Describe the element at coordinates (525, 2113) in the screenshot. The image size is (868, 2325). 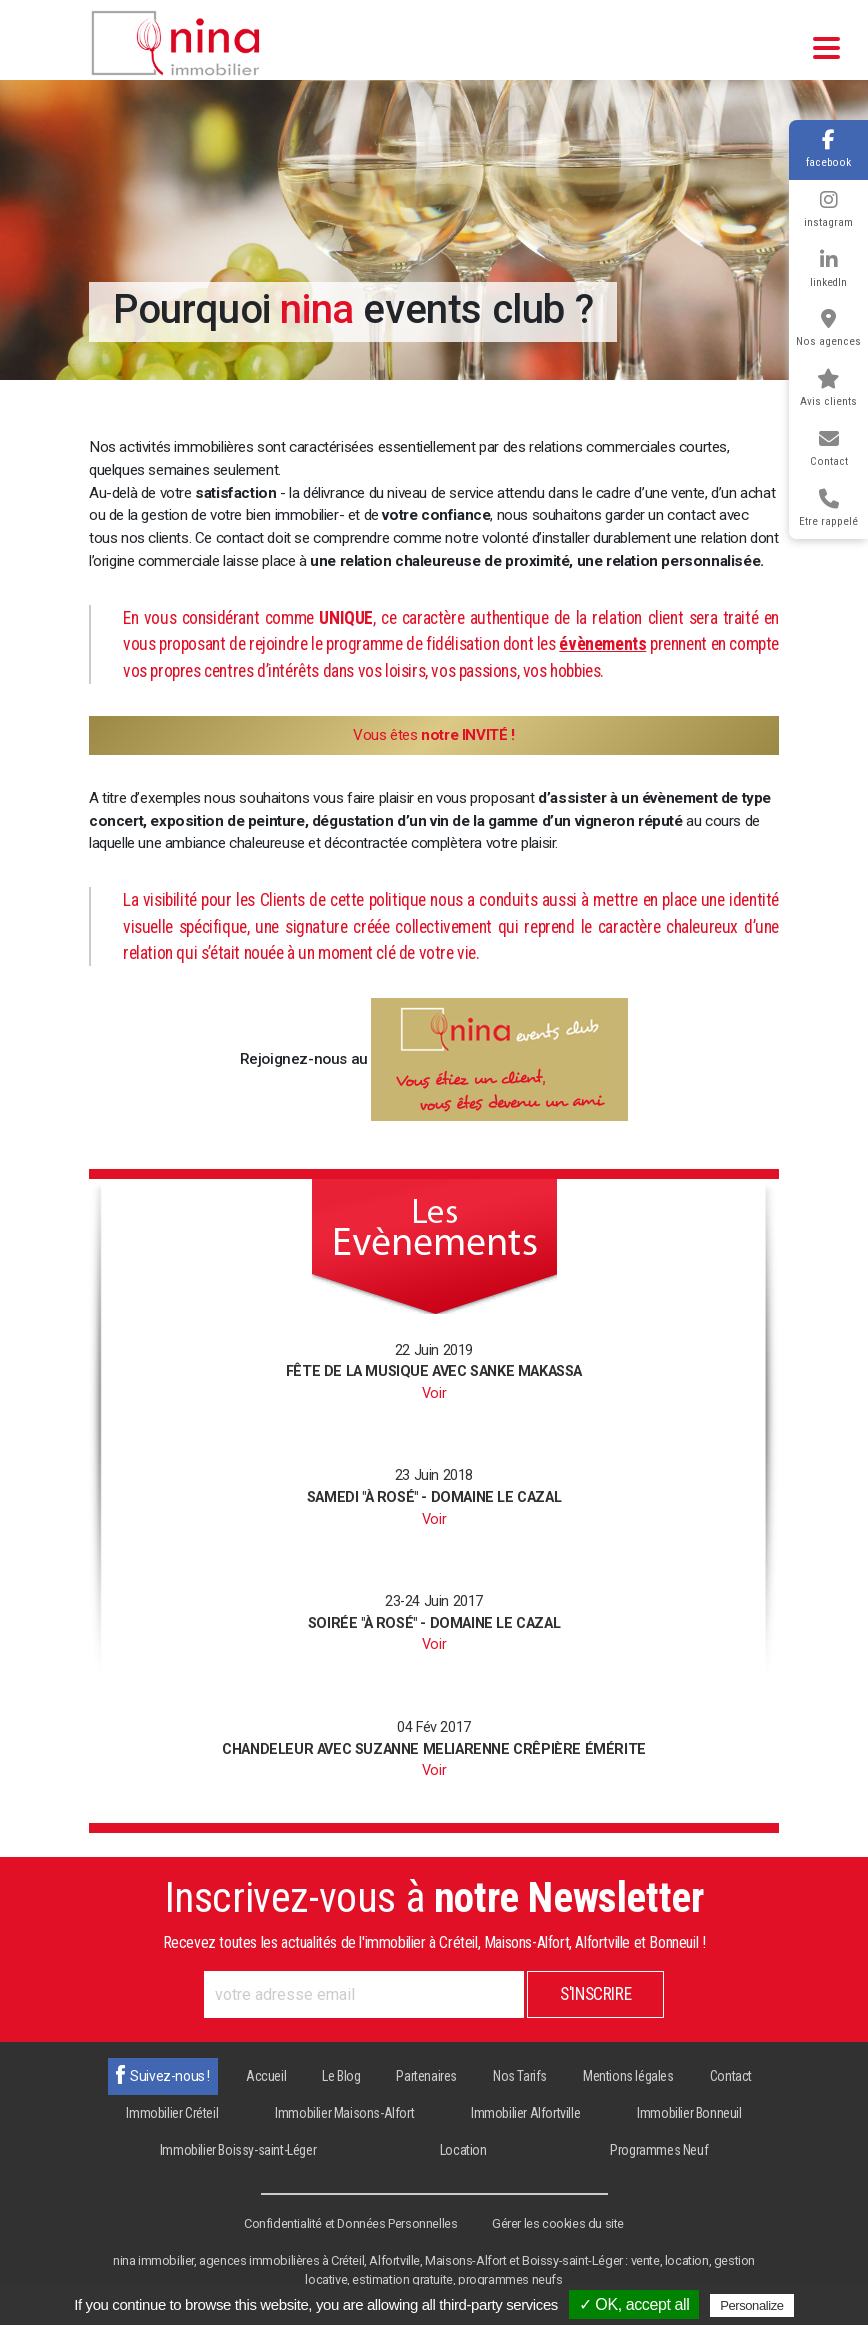
I see `Immobilier Alfortville` at that location.